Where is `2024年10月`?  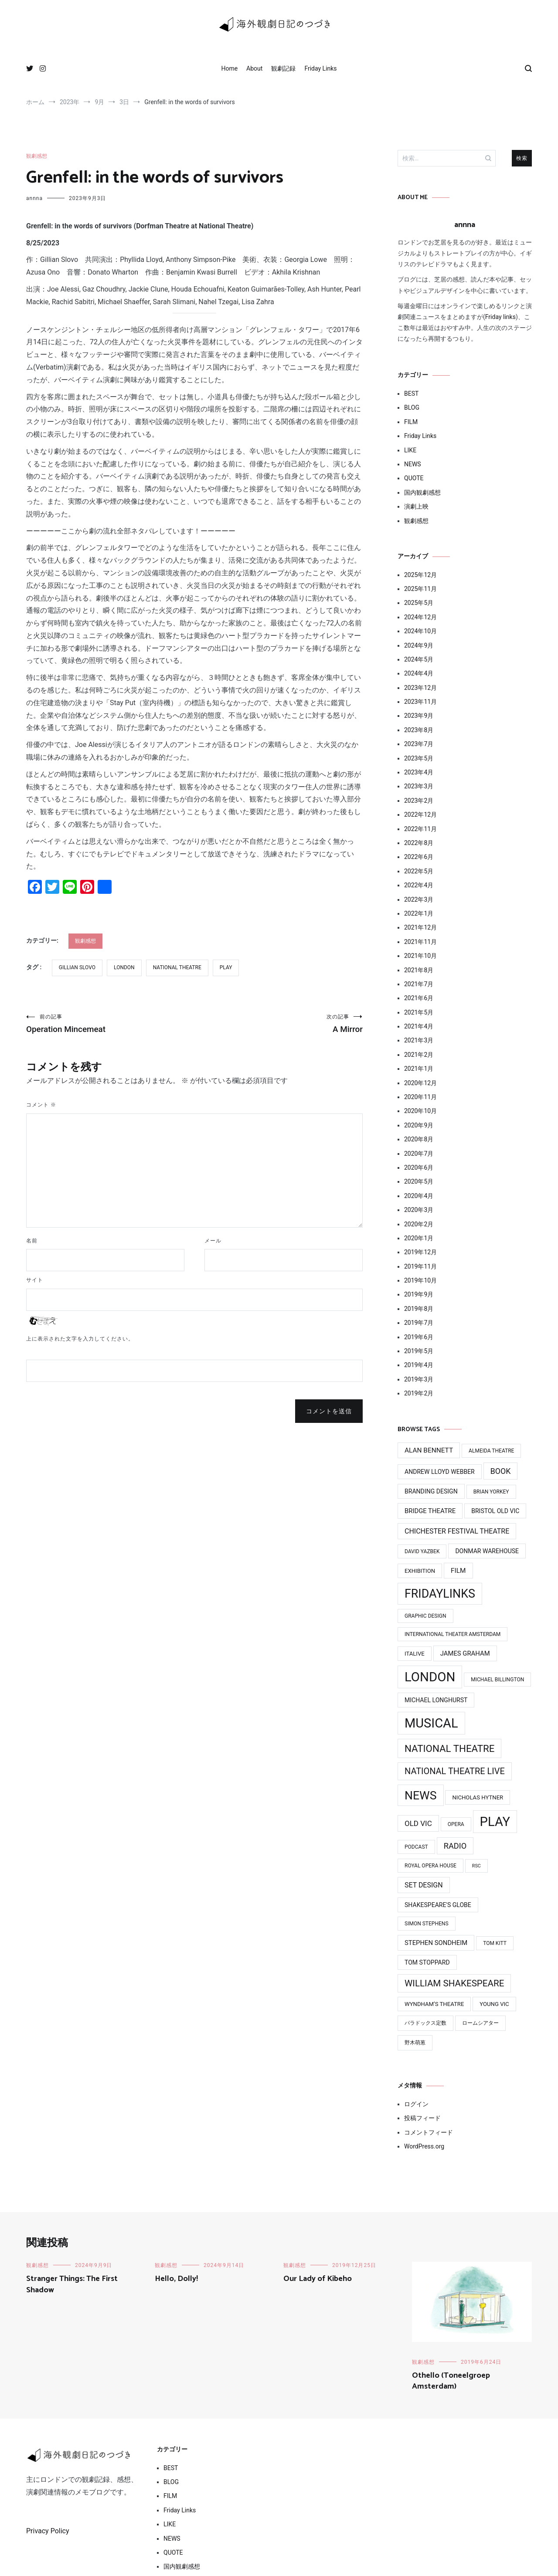
2024年10月 is located at coordinates (420, 631).